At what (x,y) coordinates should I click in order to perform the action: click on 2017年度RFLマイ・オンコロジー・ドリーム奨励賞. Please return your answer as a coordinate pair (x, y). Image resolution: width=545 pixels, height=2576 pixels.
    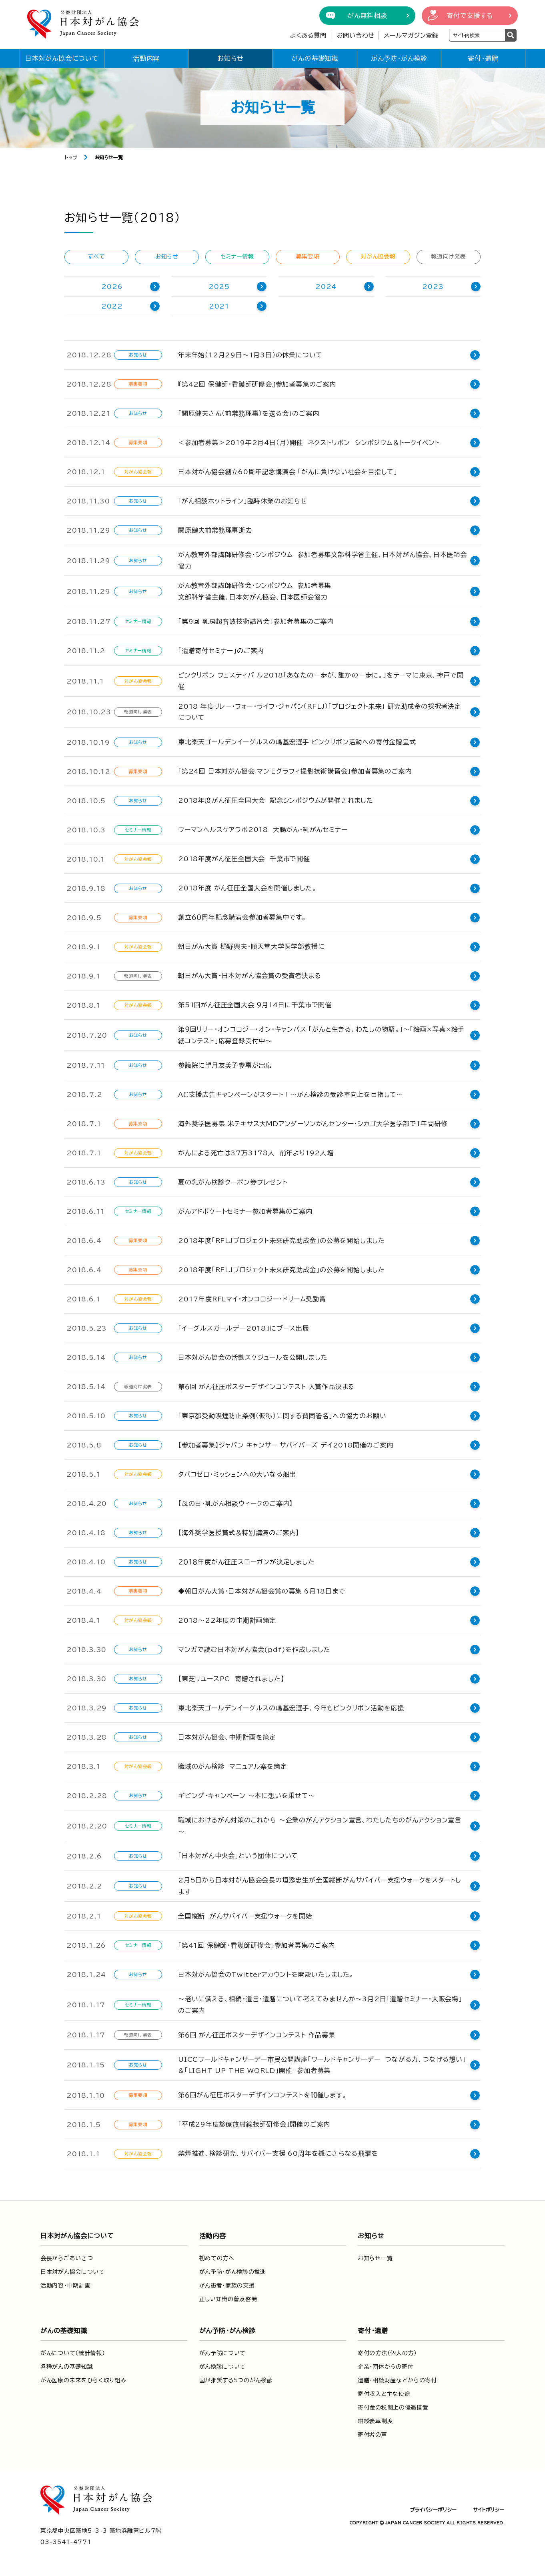
    Looking at the image, I should click on (252, 1299).